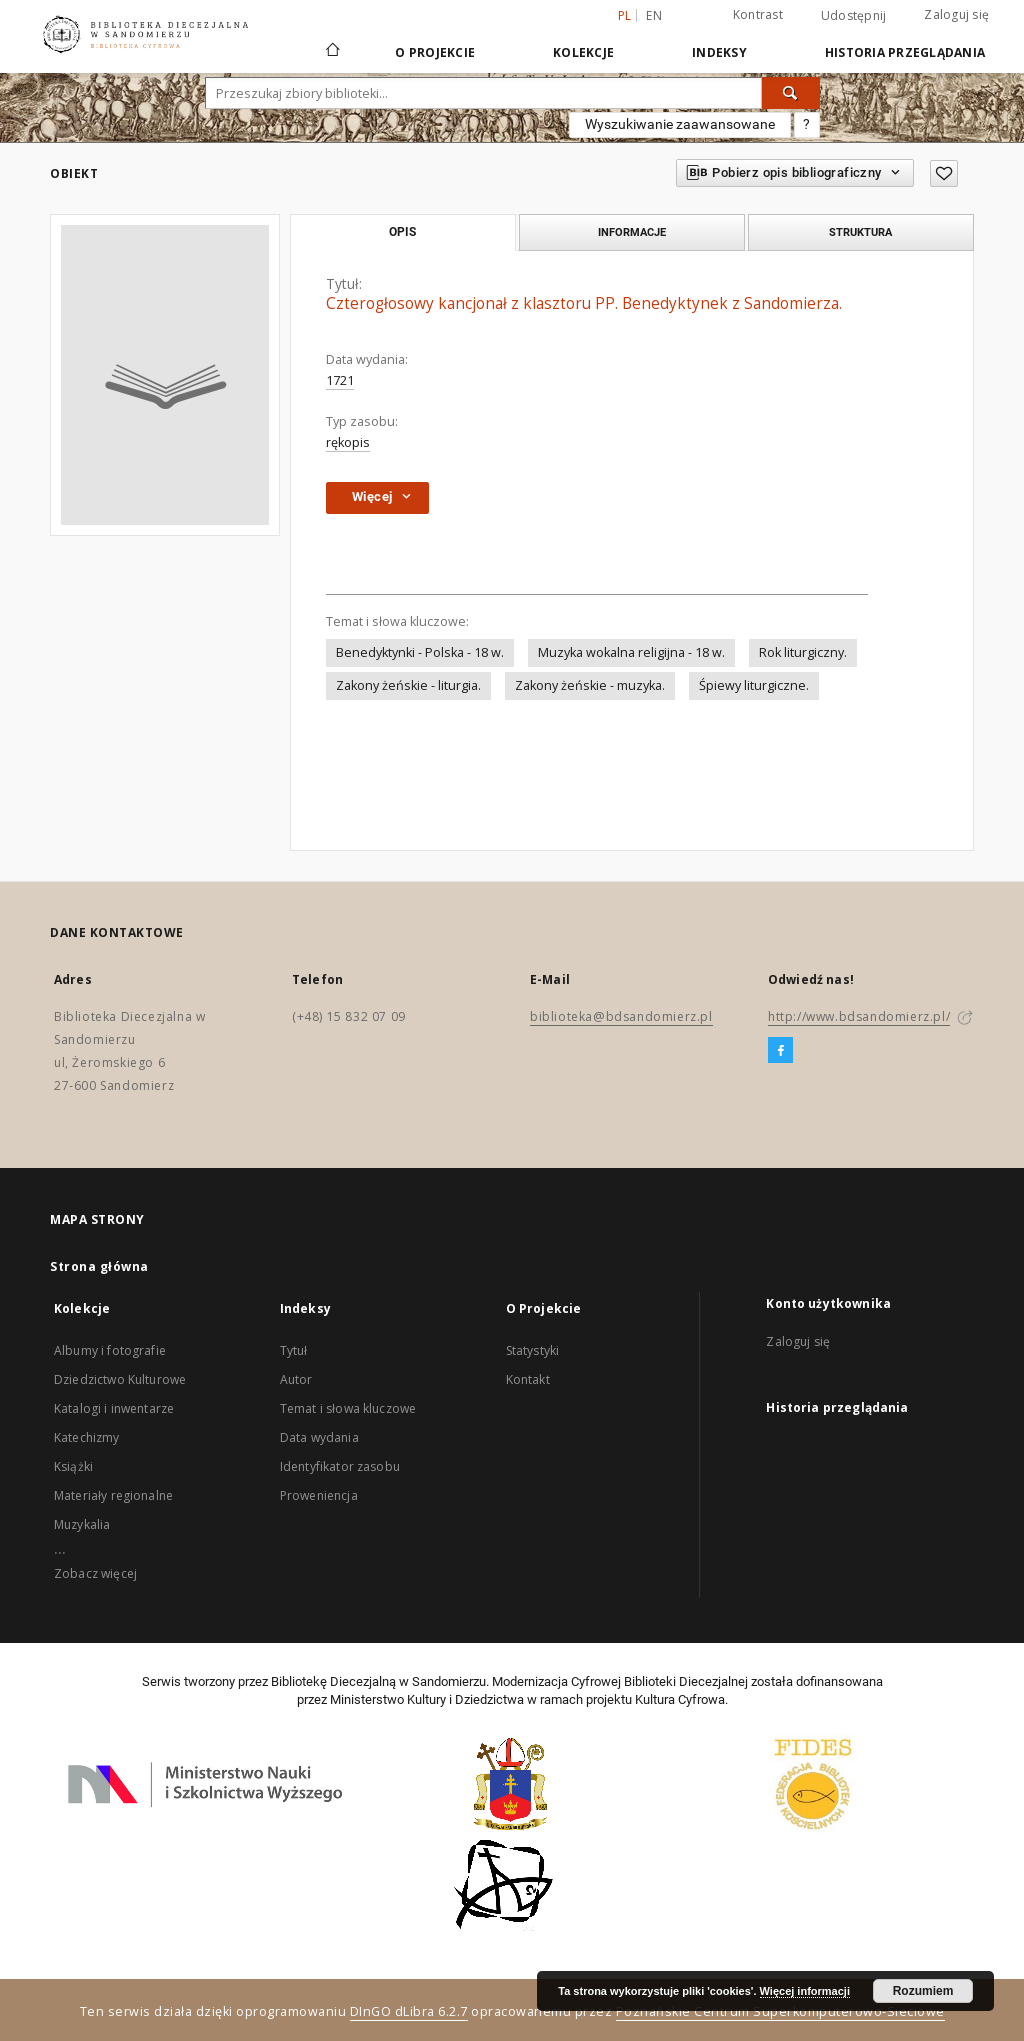 This screenshot has width=1024, height=2041. I want to click on Statystyki, so click(533, 1350).